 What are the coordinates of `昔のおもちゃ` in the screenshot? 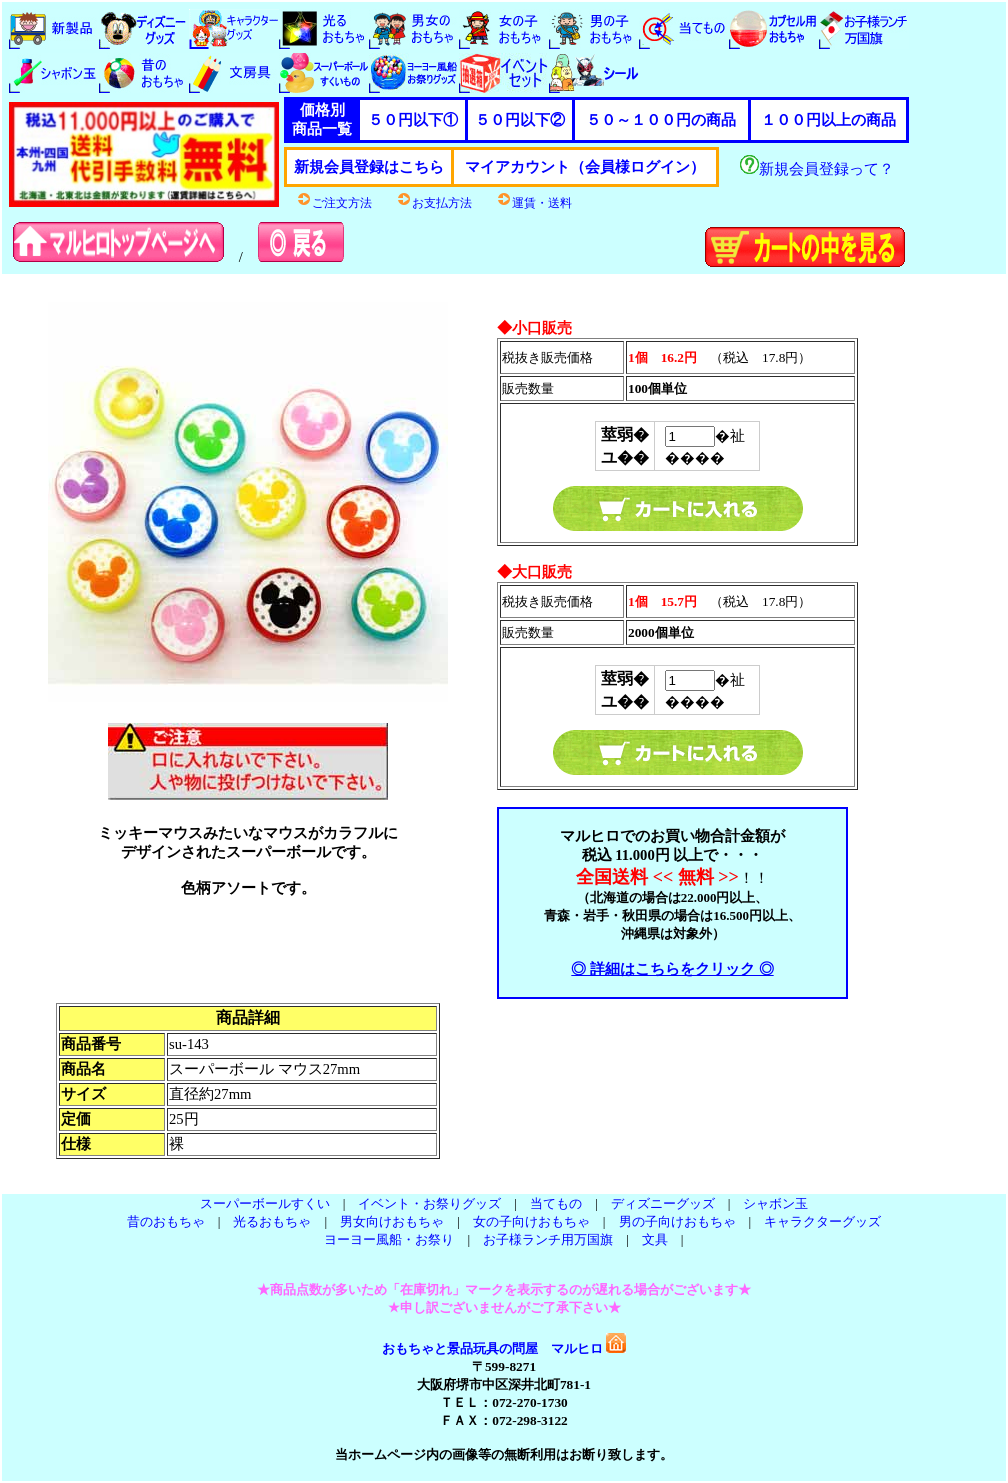 It's located at (166, 1221).